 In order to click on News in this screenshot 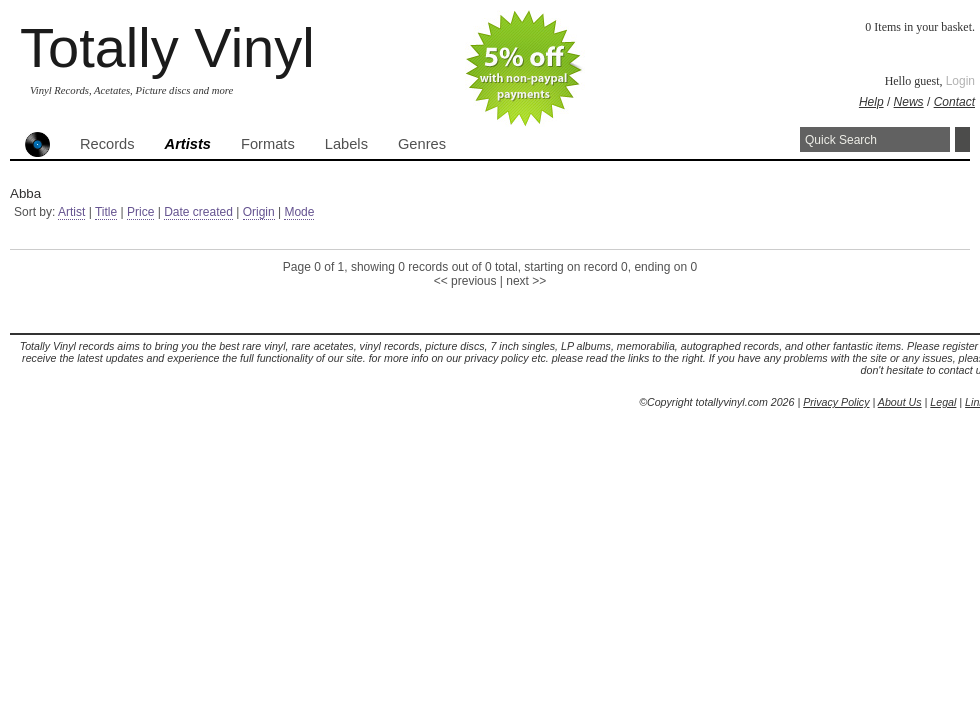, I will do `click(909, 102)`.